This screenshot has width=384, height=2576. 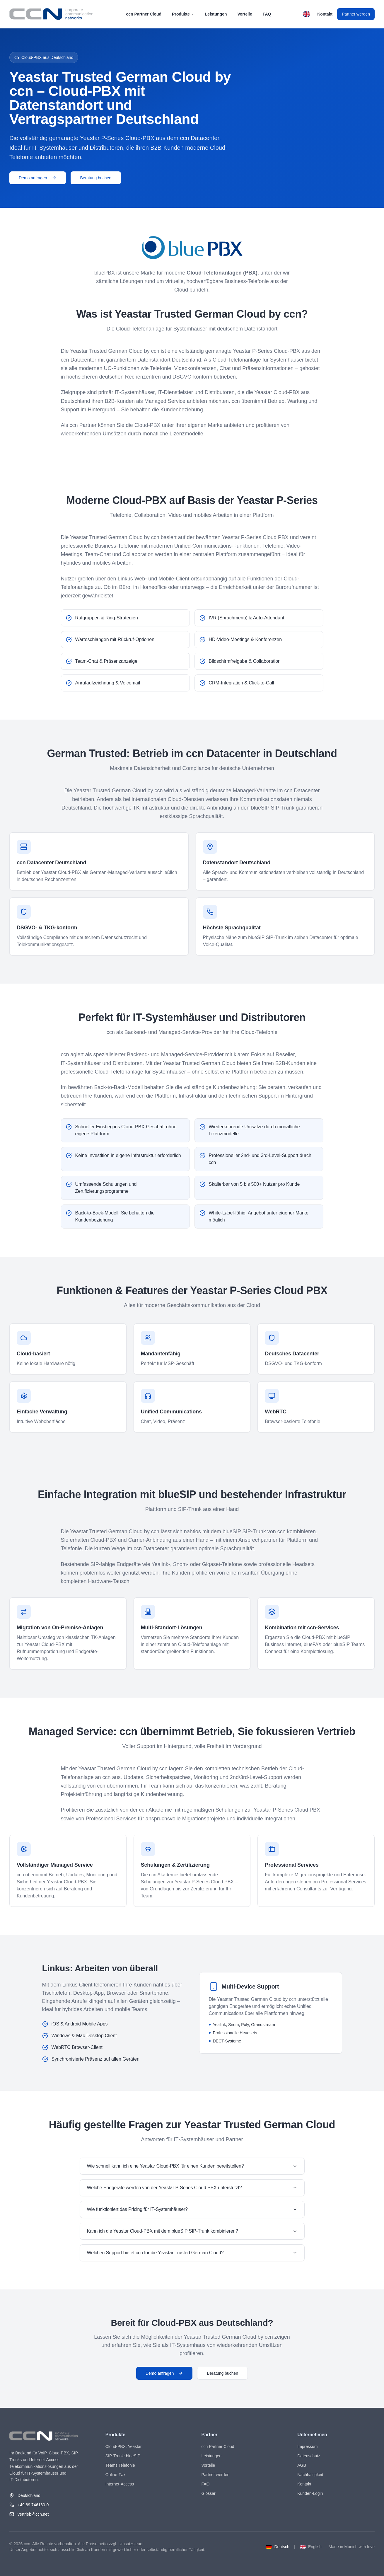 What do you see at coordinates (310, 2474) in the screenshot?
I see `Nachhaltigkeit` at bounding box center [310, 2474].